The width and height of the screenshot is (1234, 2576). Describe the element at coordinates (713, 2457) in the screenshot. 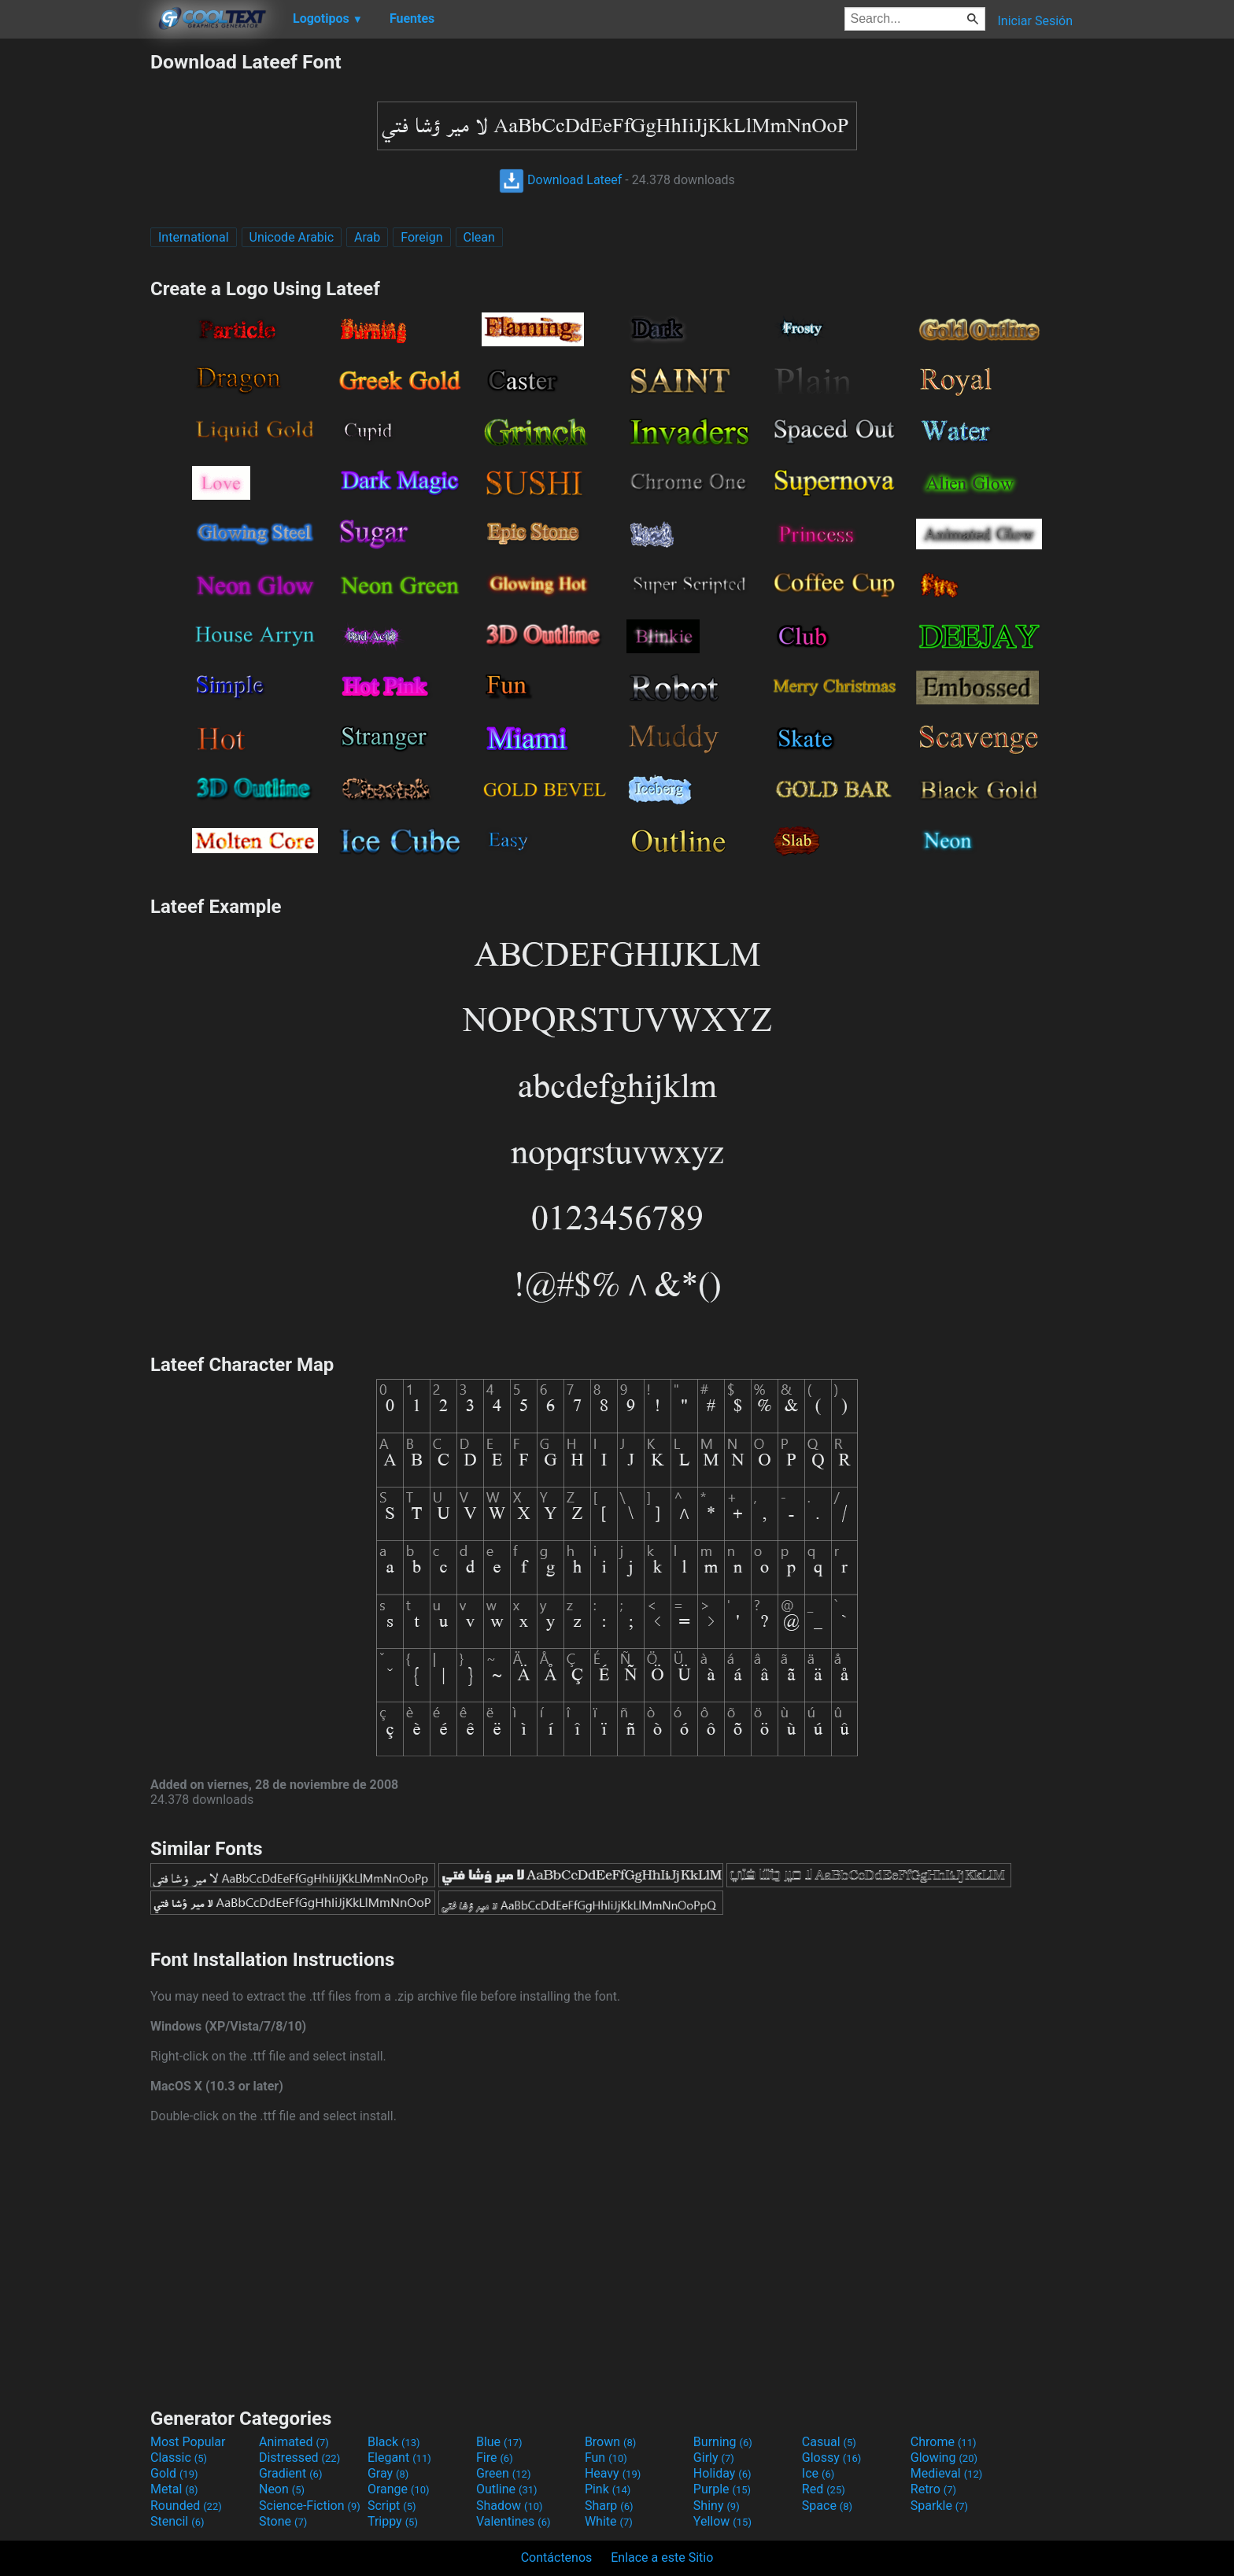

I see `Girly` at that location.